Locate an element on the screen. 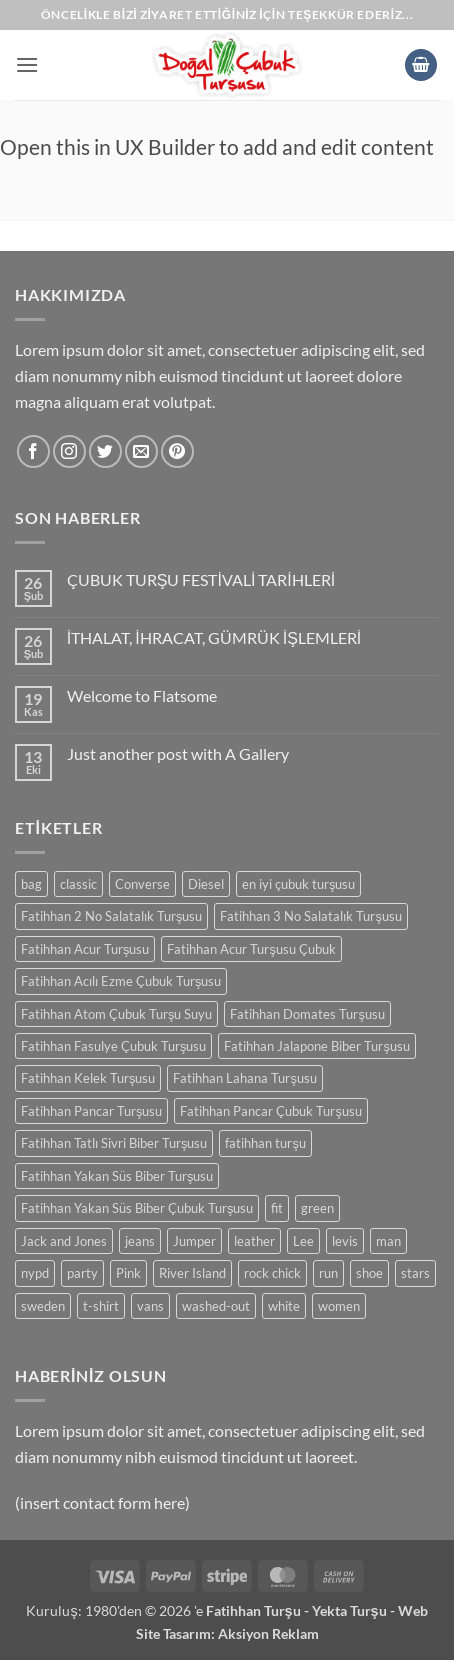 The width and height of the screenshot is (454, 1660). shoe [shoe (0 ürün)] is located at coordinates (369, 1273).